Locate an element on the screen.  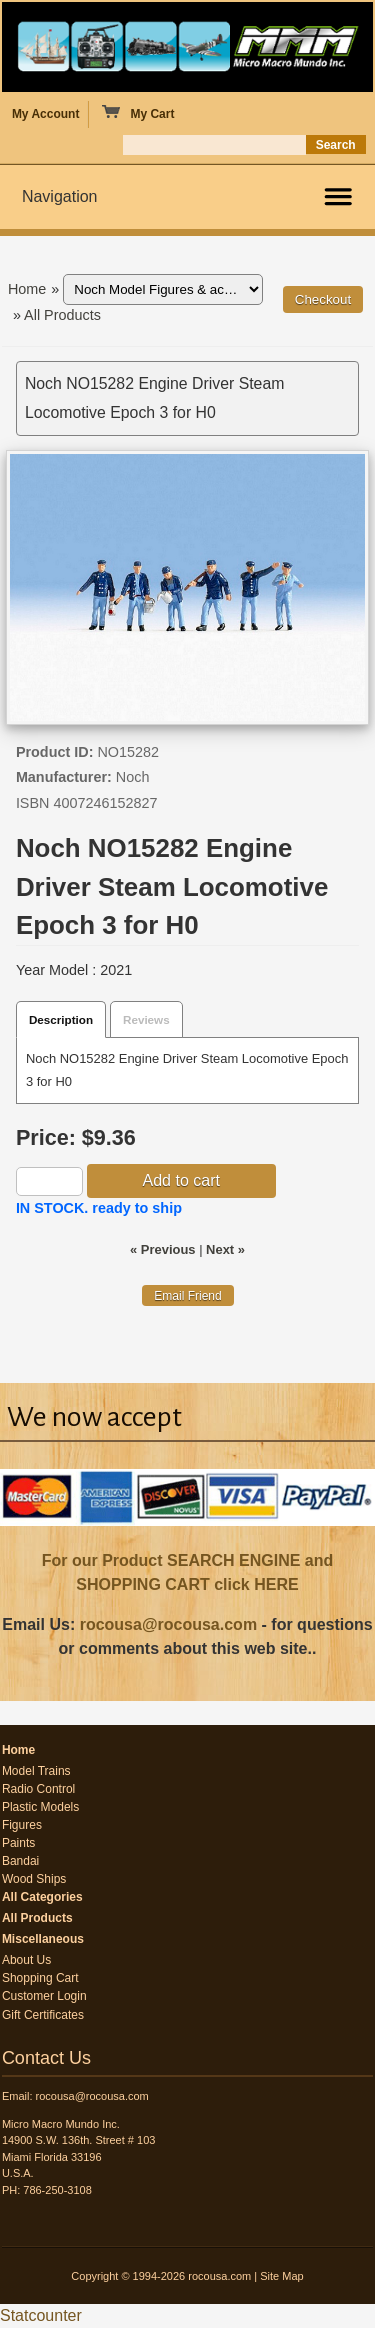
Plastic Models is located at coordinates (40, 1807).